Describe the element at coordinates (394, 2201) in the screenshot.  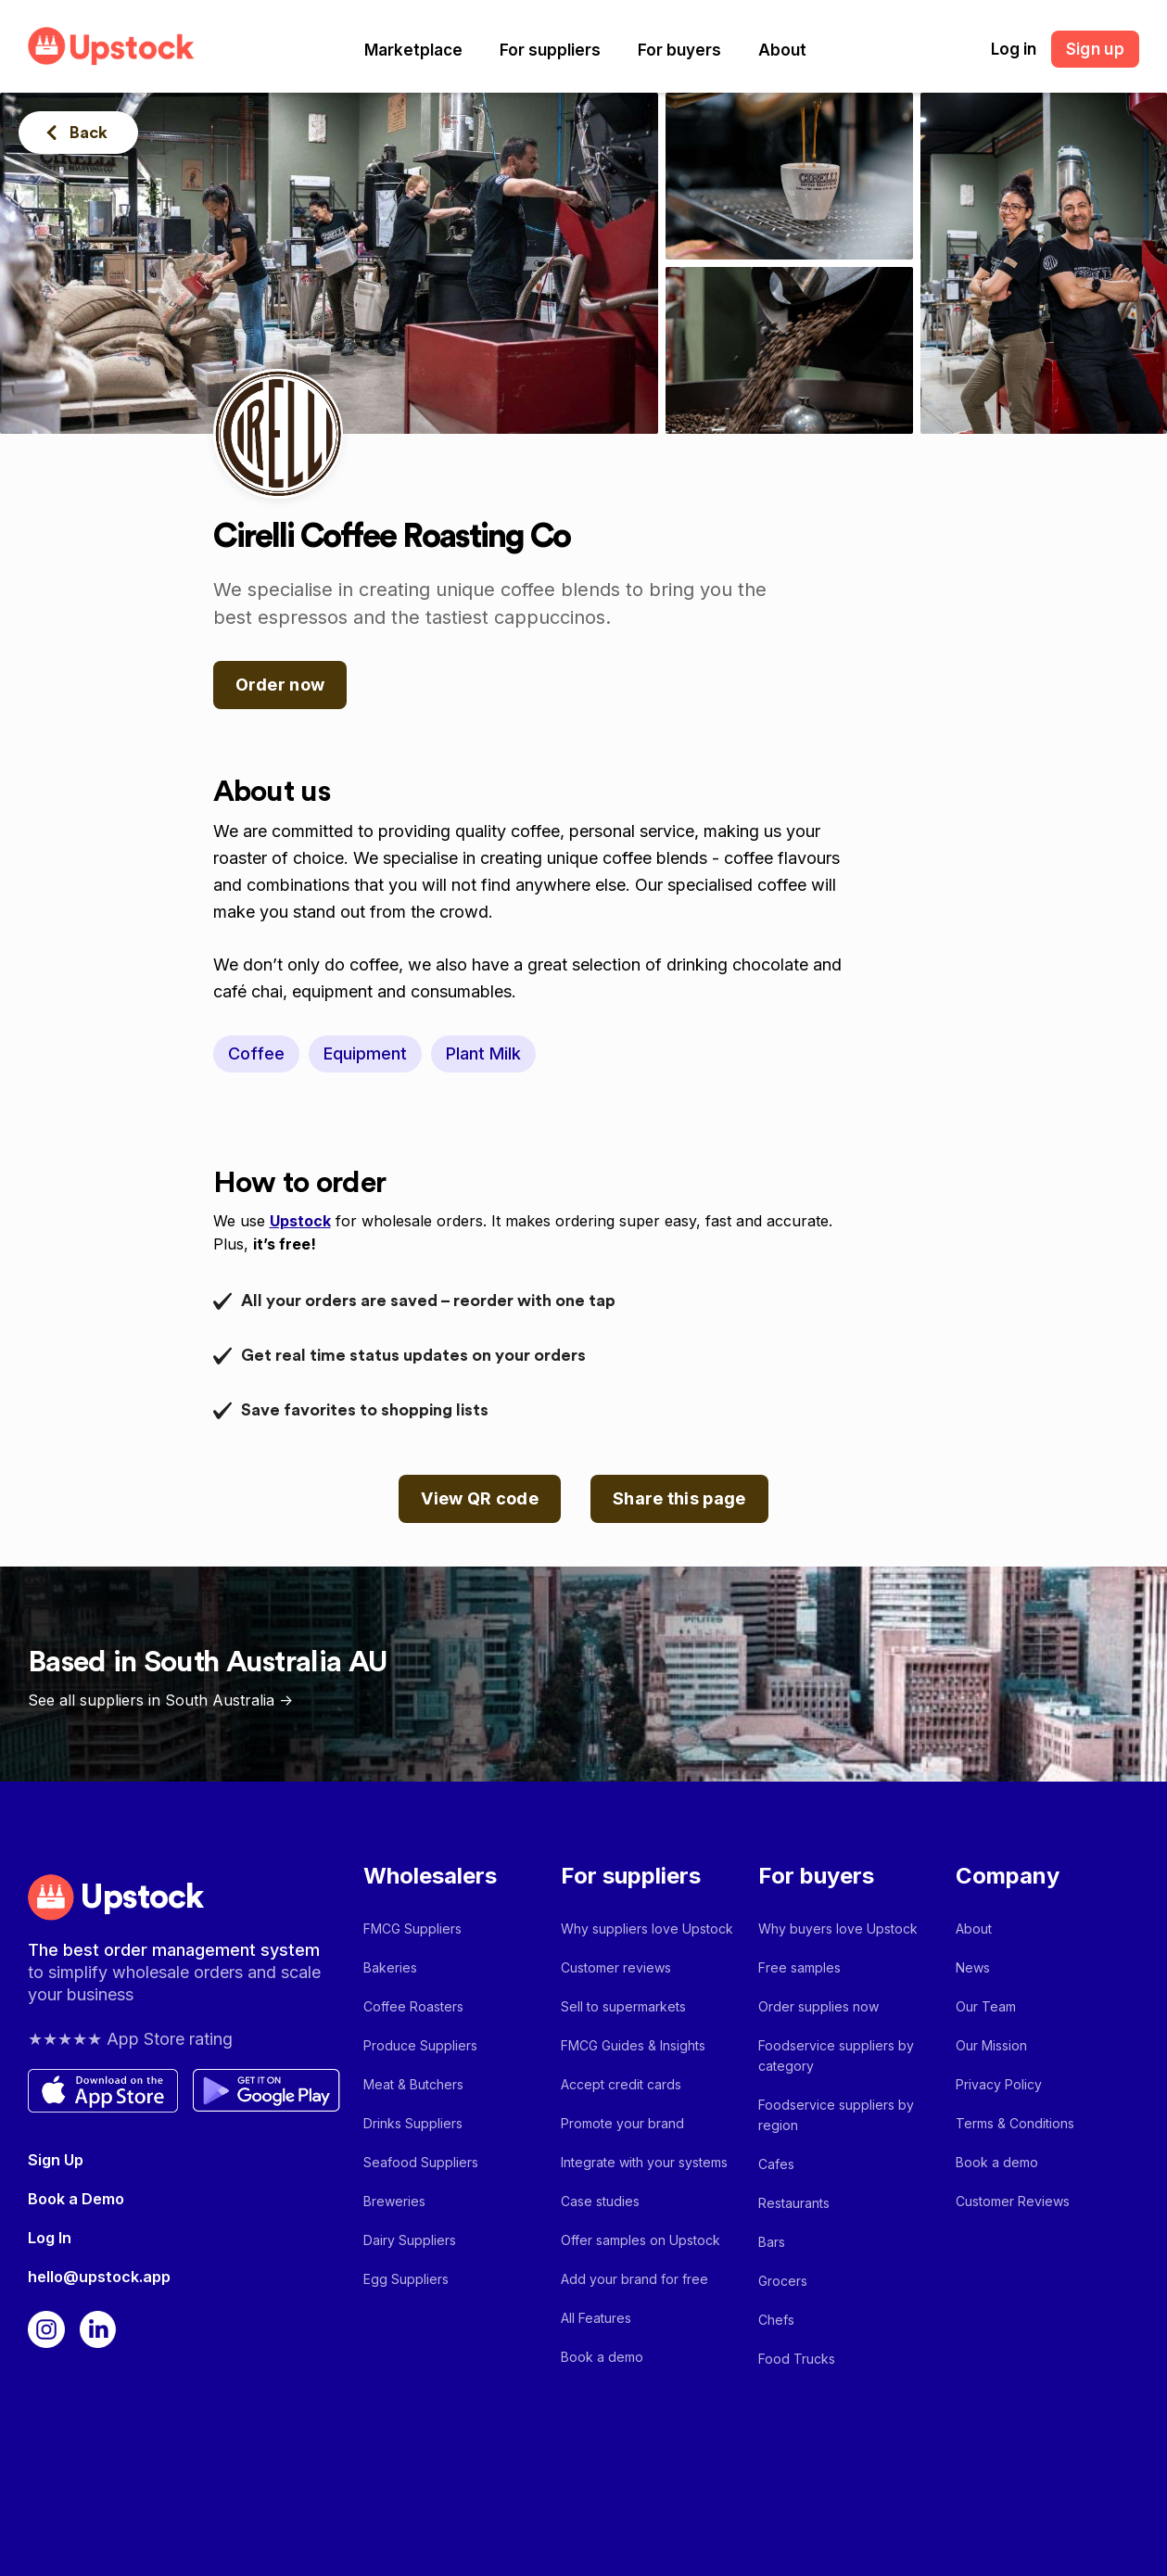
I see `Breweries` at that location.